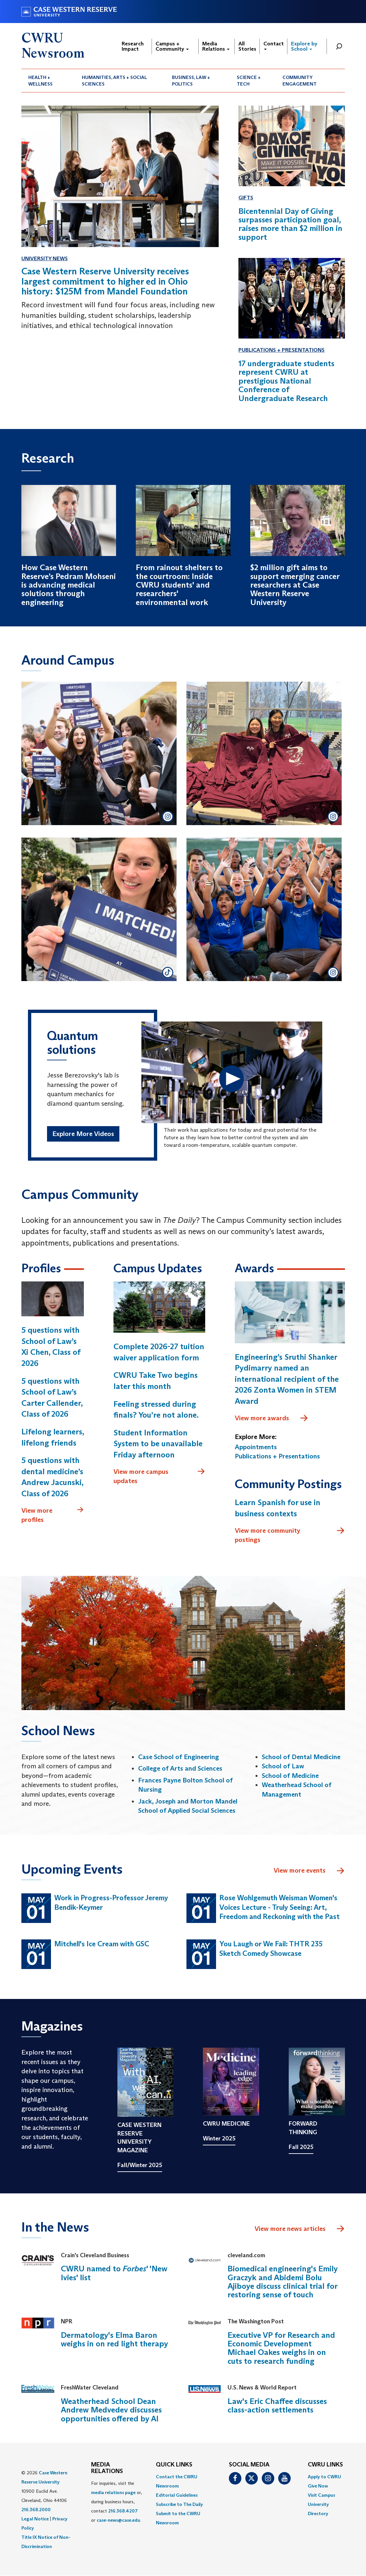 This screenshot has height=2576, width=366. Describe the element at coordinates (325, 2465) in the screenshot. I see `CWRU Links` at that location.